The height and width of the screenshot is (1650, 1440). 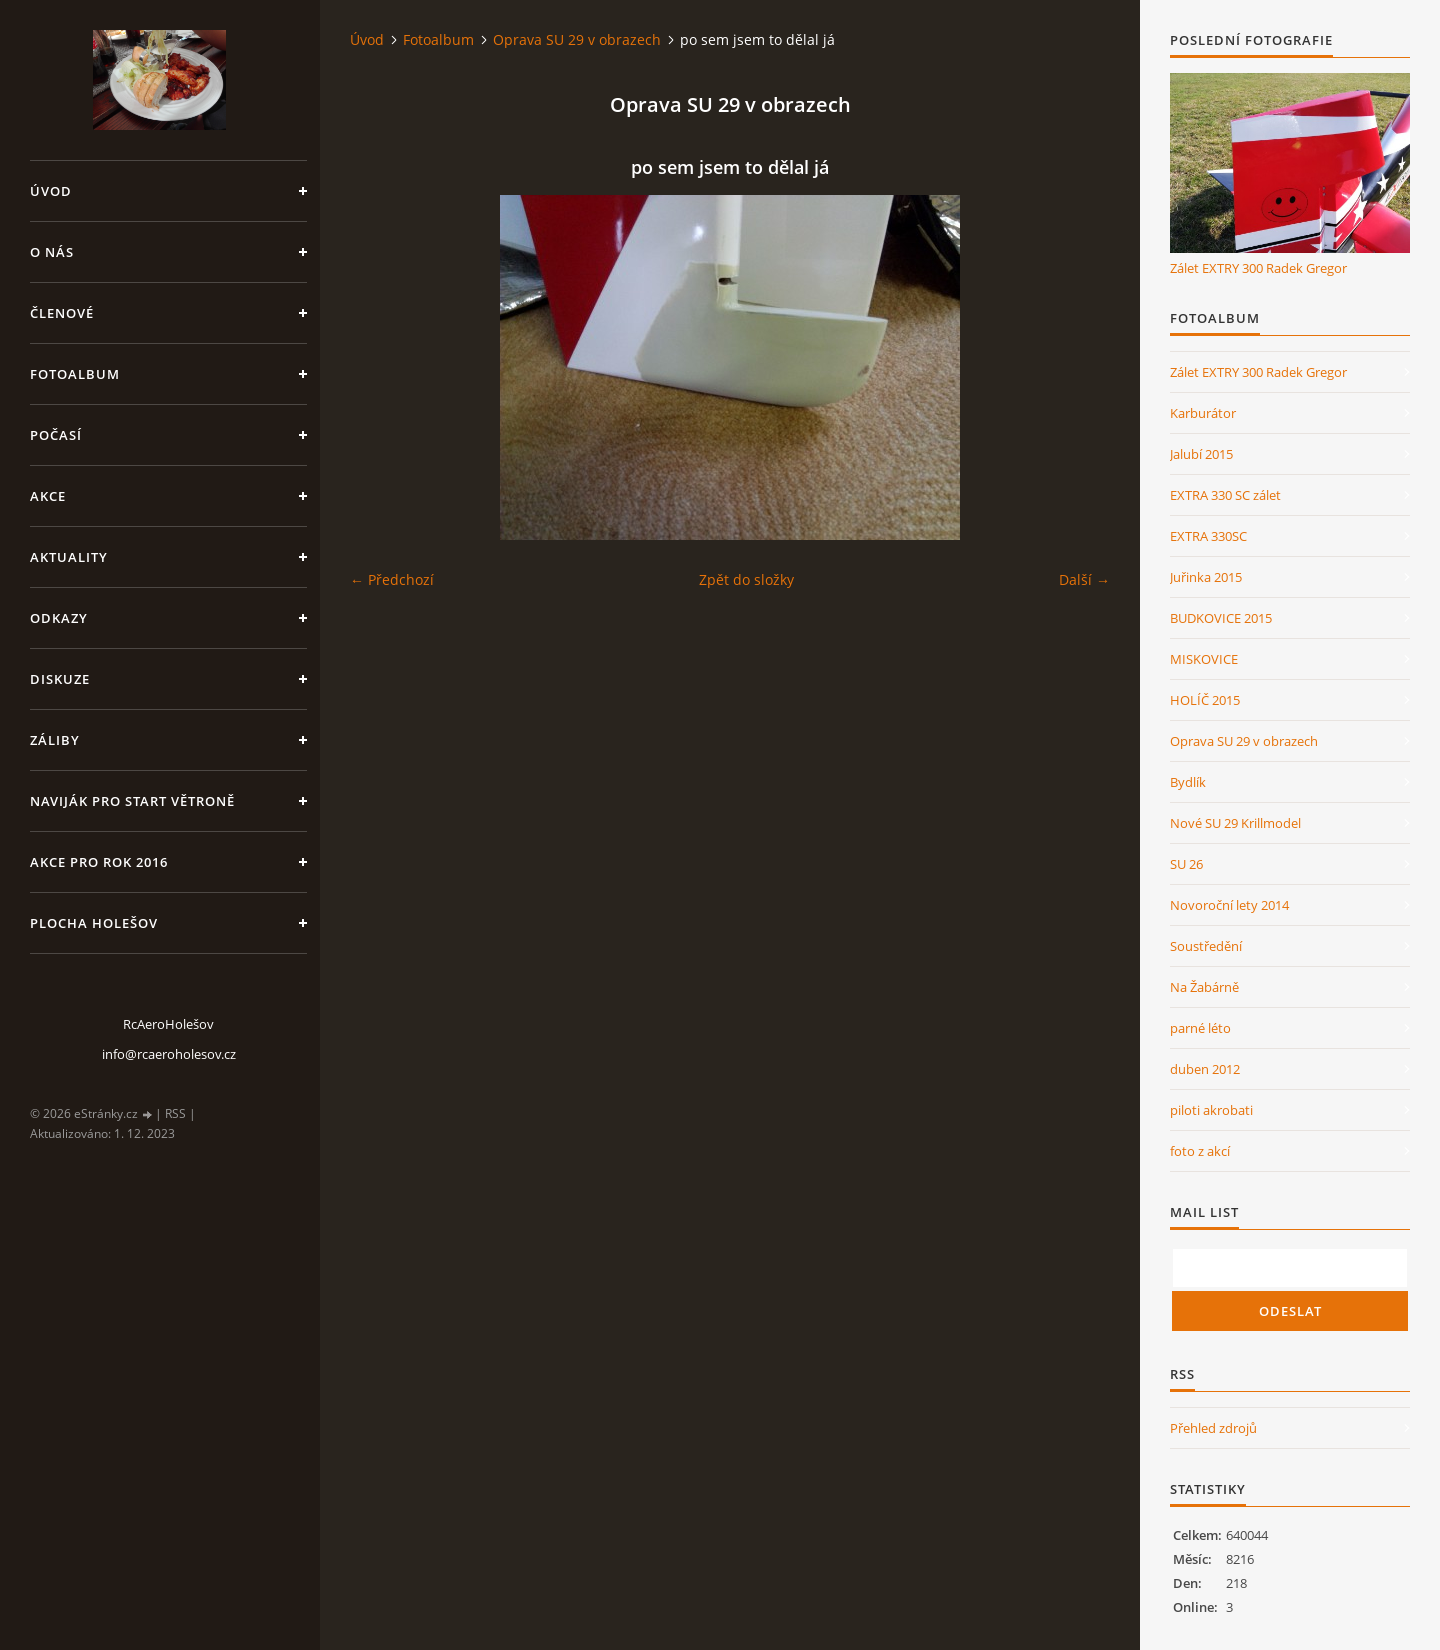 I want to click on MISKOVICE, so click(x=1204, y=659).